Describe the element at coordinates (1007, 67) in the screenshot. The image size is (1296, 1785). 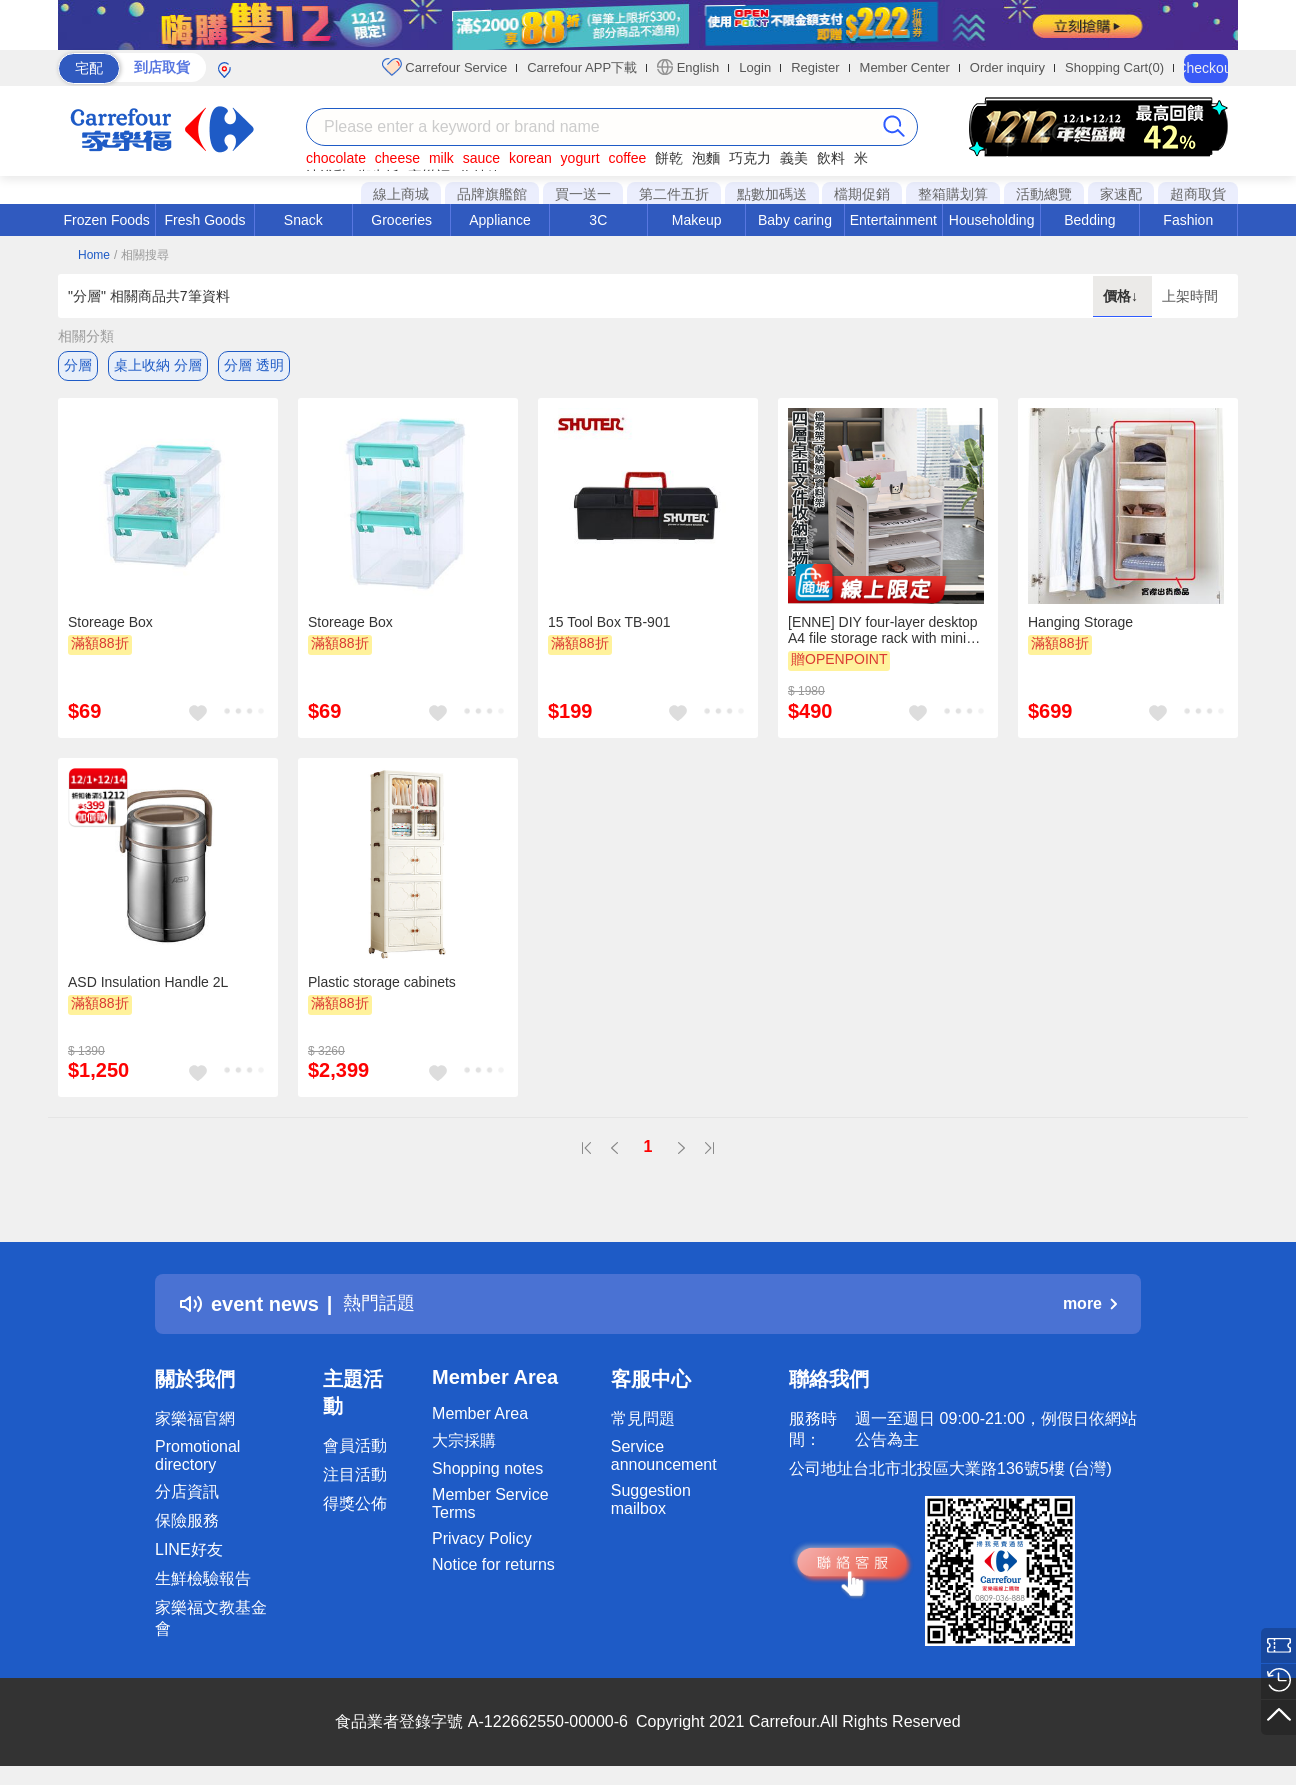
I see `Order inquiry` at that location.